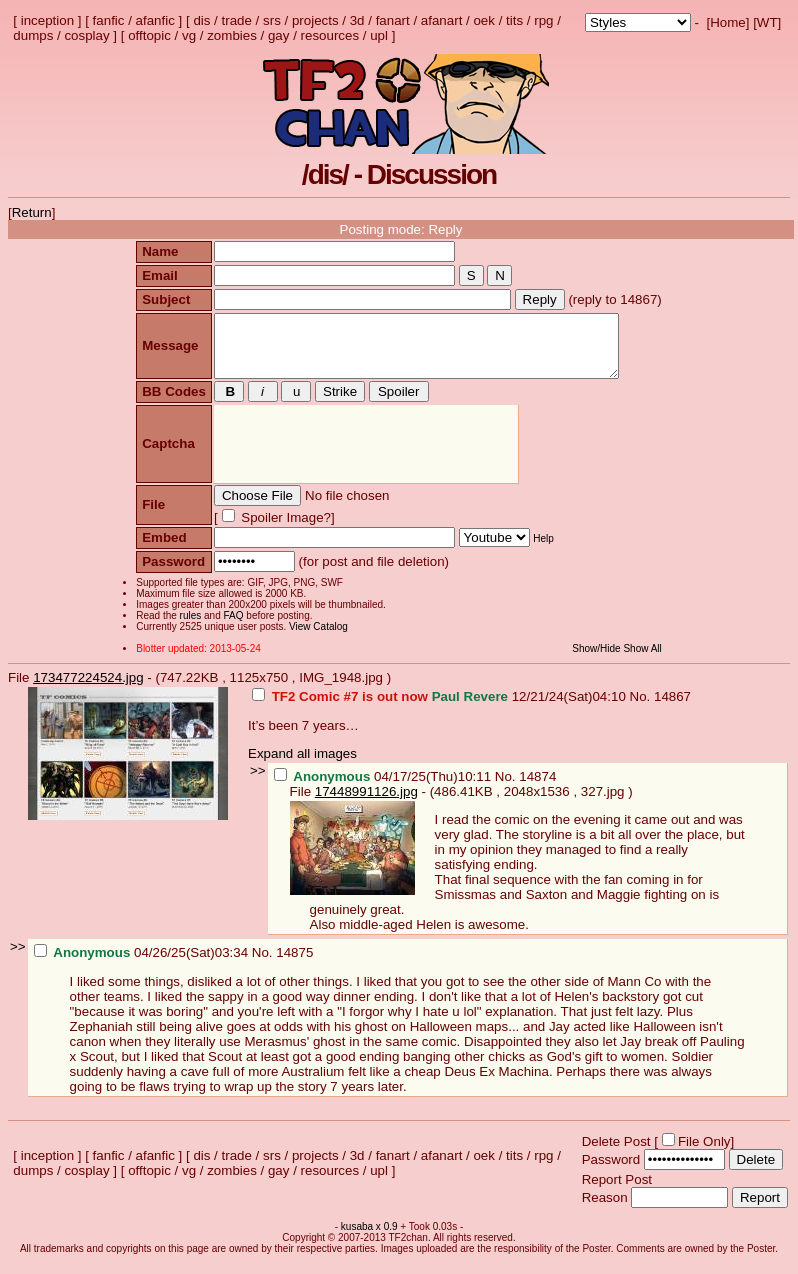  What do you see at coordinates (143, 964) in the screenshot?
I see `04/26/25(Sat)03:34` at bounding box center [143, 964].